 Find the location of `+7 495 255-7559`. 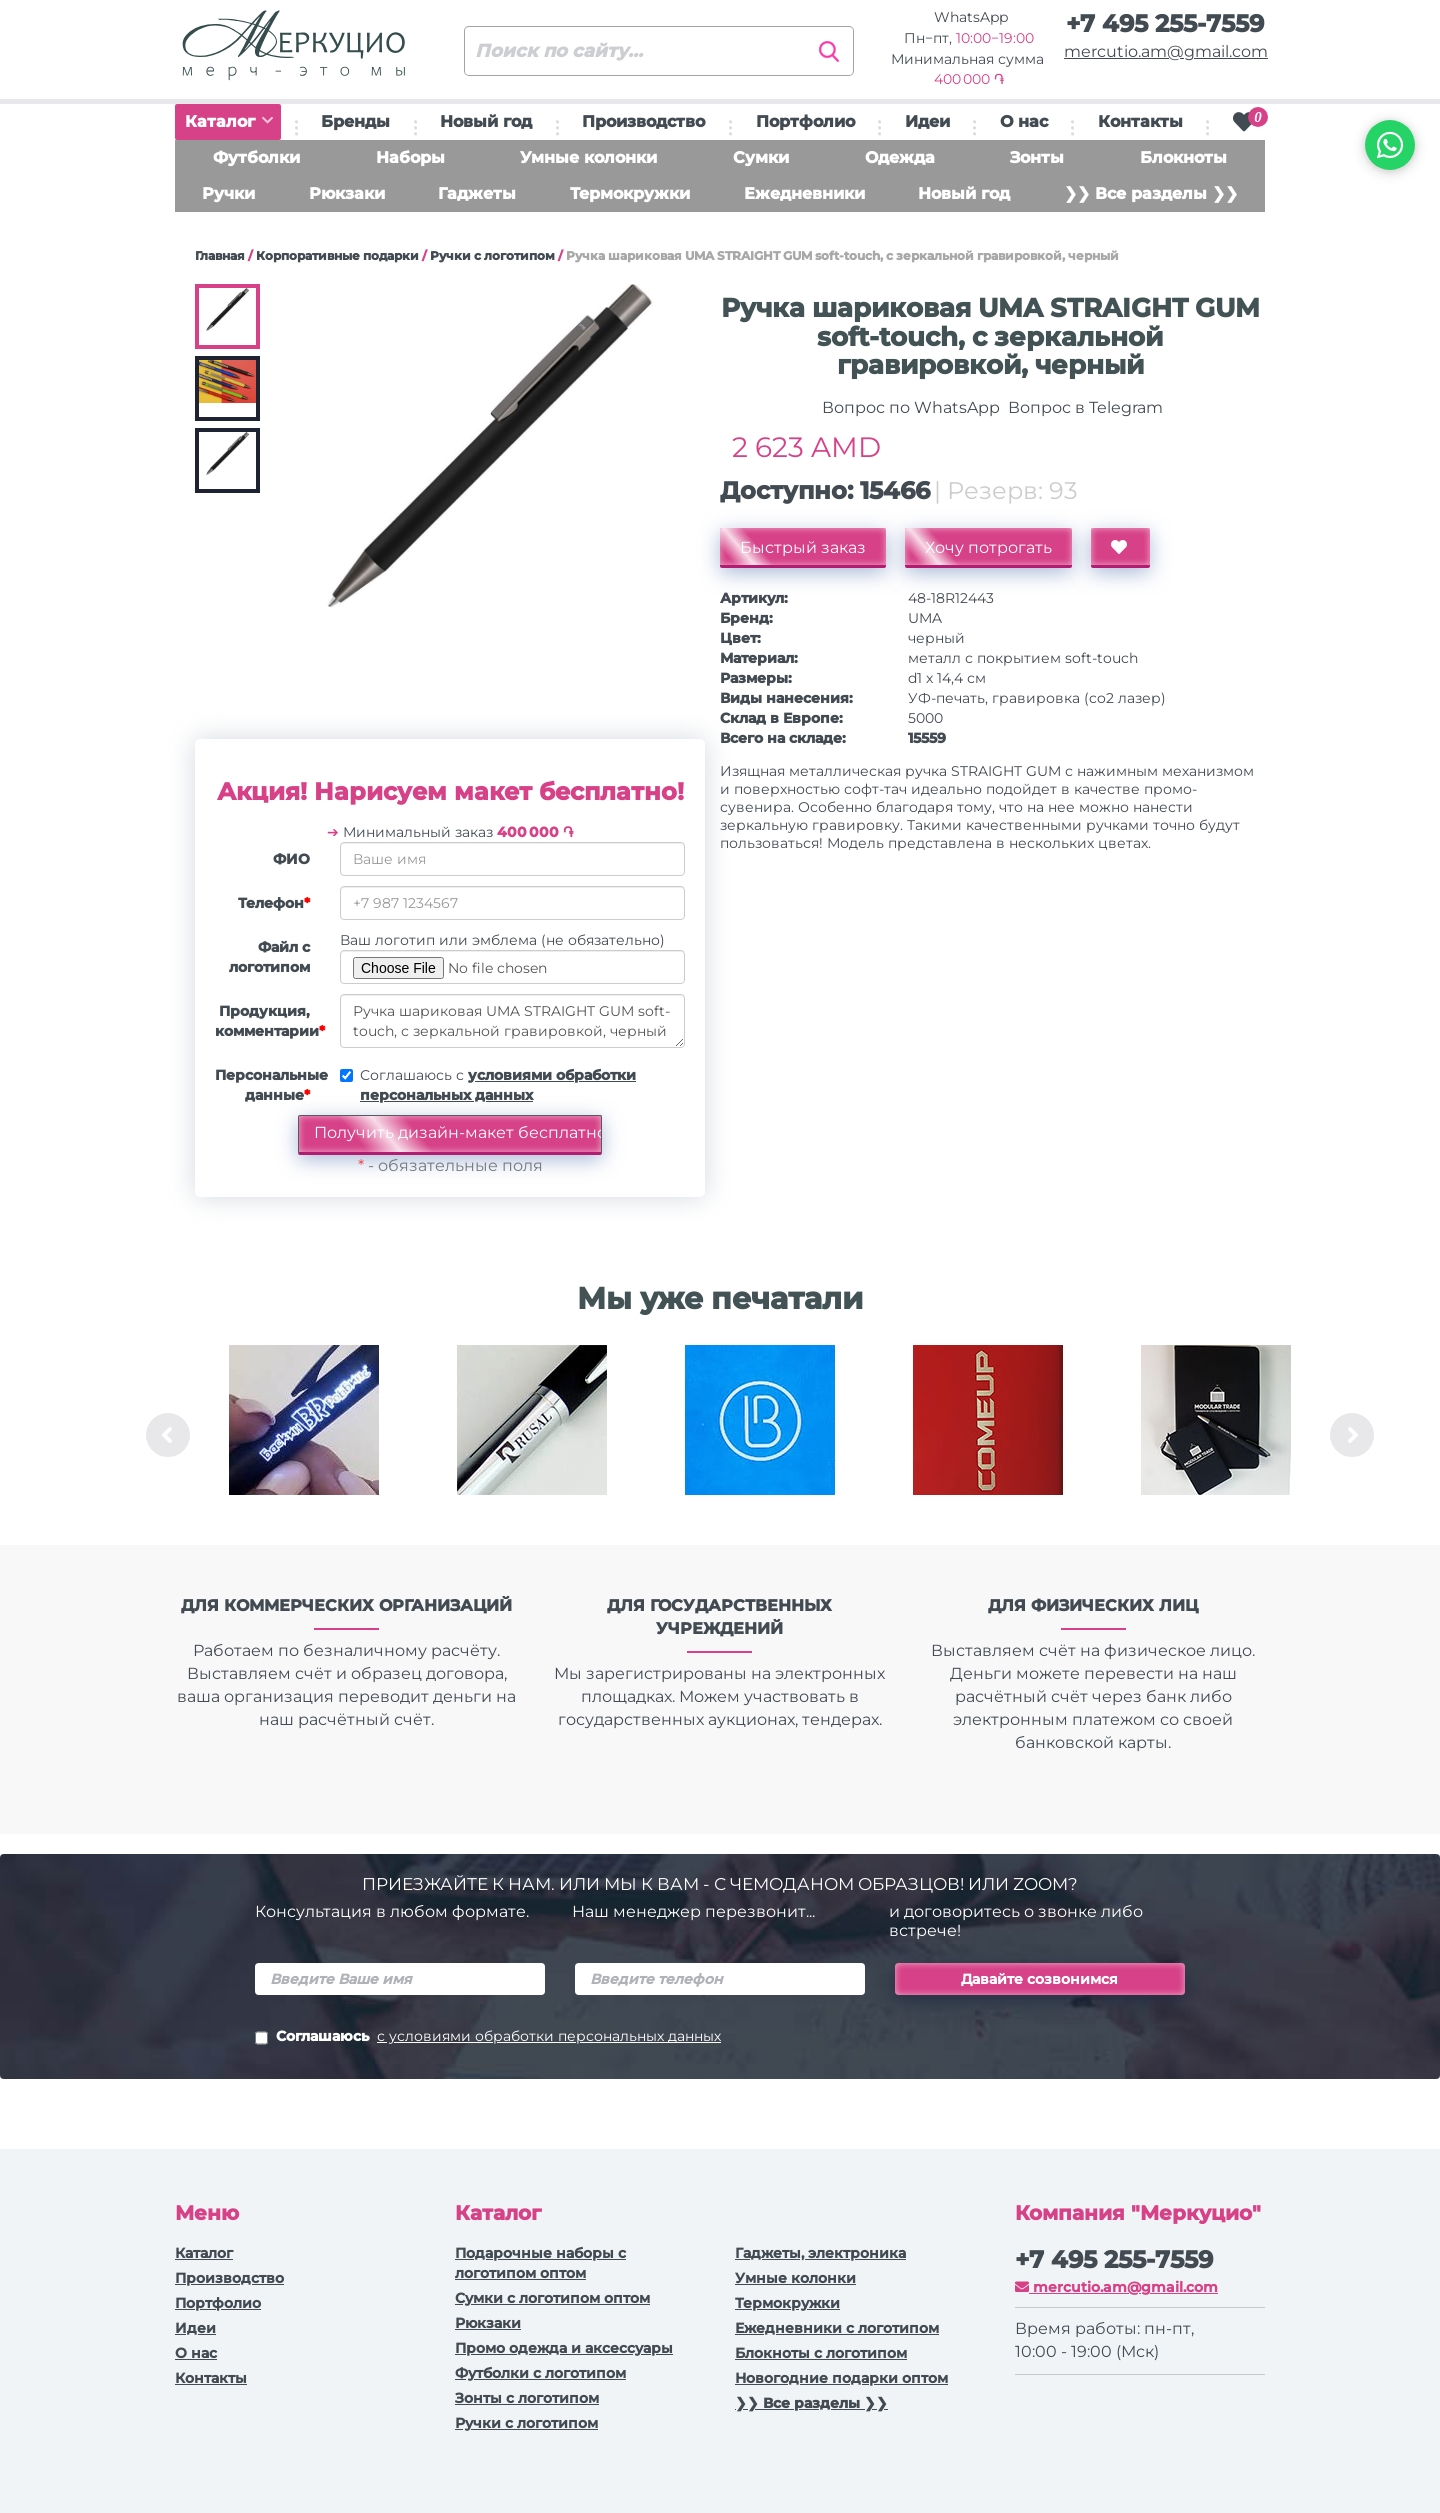

+7 495 255-7559 is located at coordinates (1165, 23).